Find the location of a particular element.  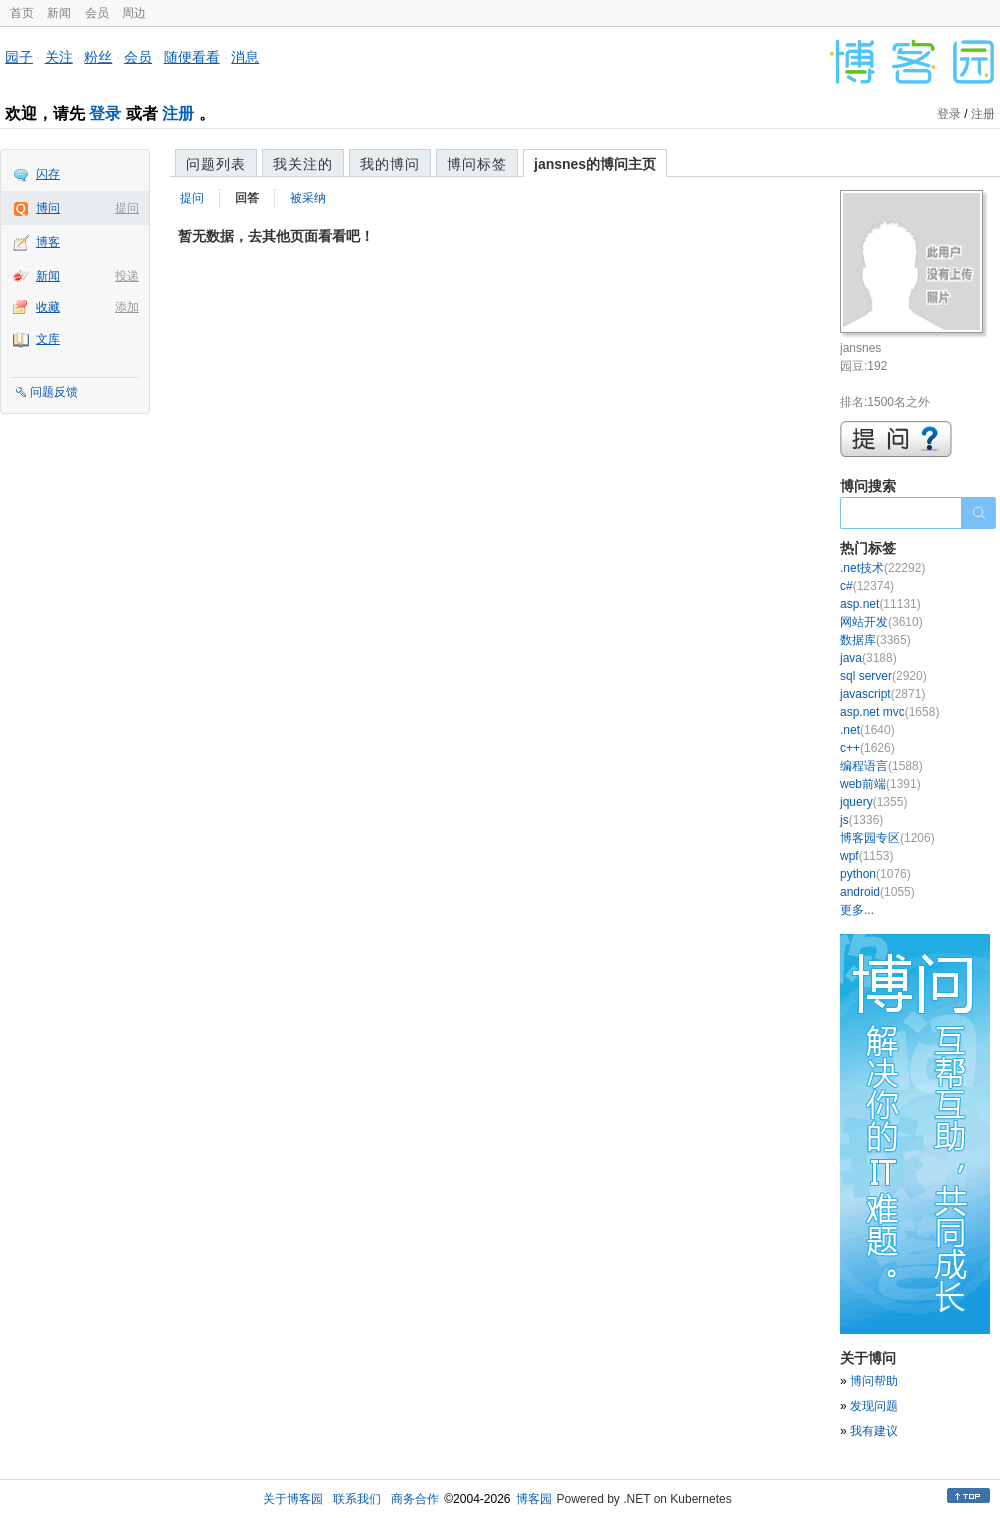

数据库 is located at coordinates (875, 640).